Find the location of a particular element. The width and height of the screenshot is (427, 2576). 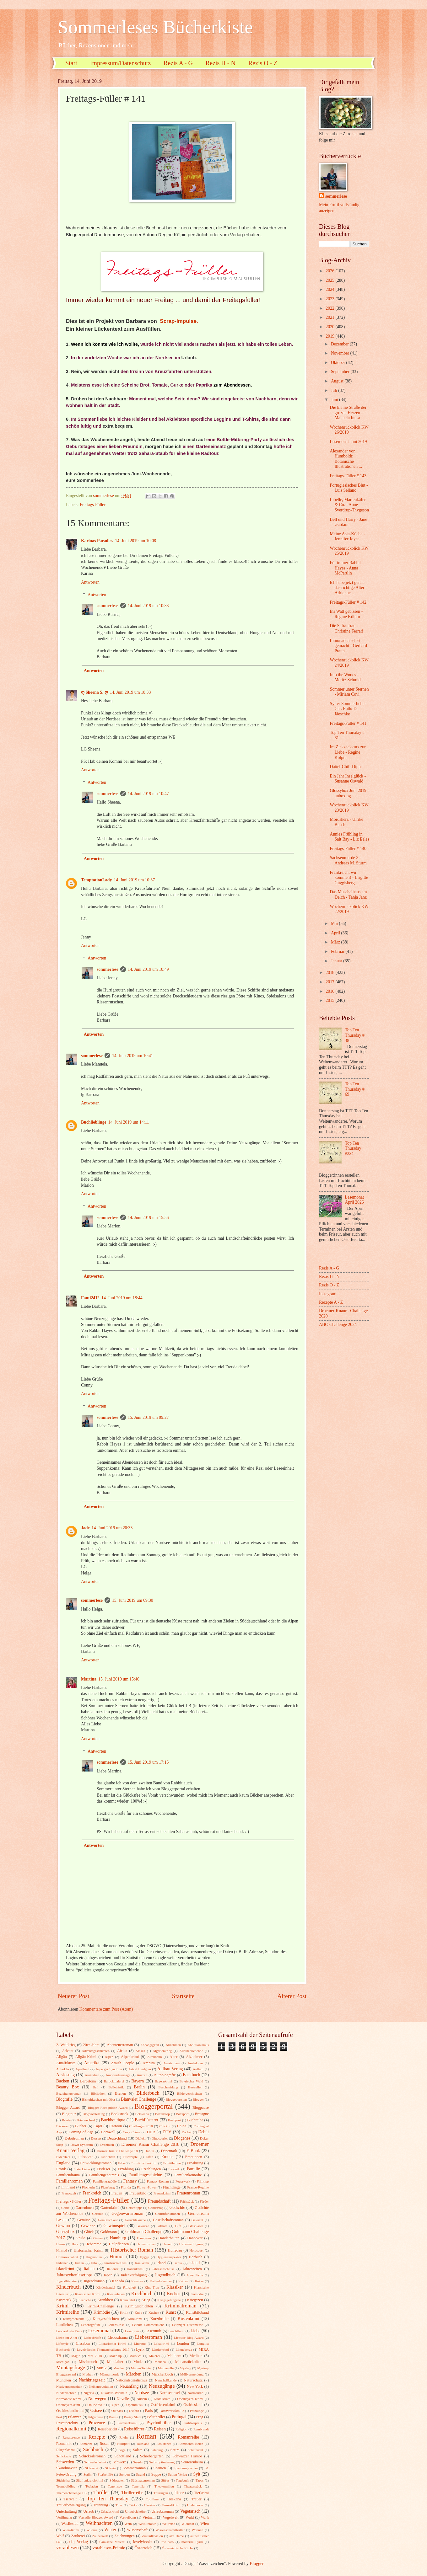

Familiendrama is located at coordinates (68, 2175).